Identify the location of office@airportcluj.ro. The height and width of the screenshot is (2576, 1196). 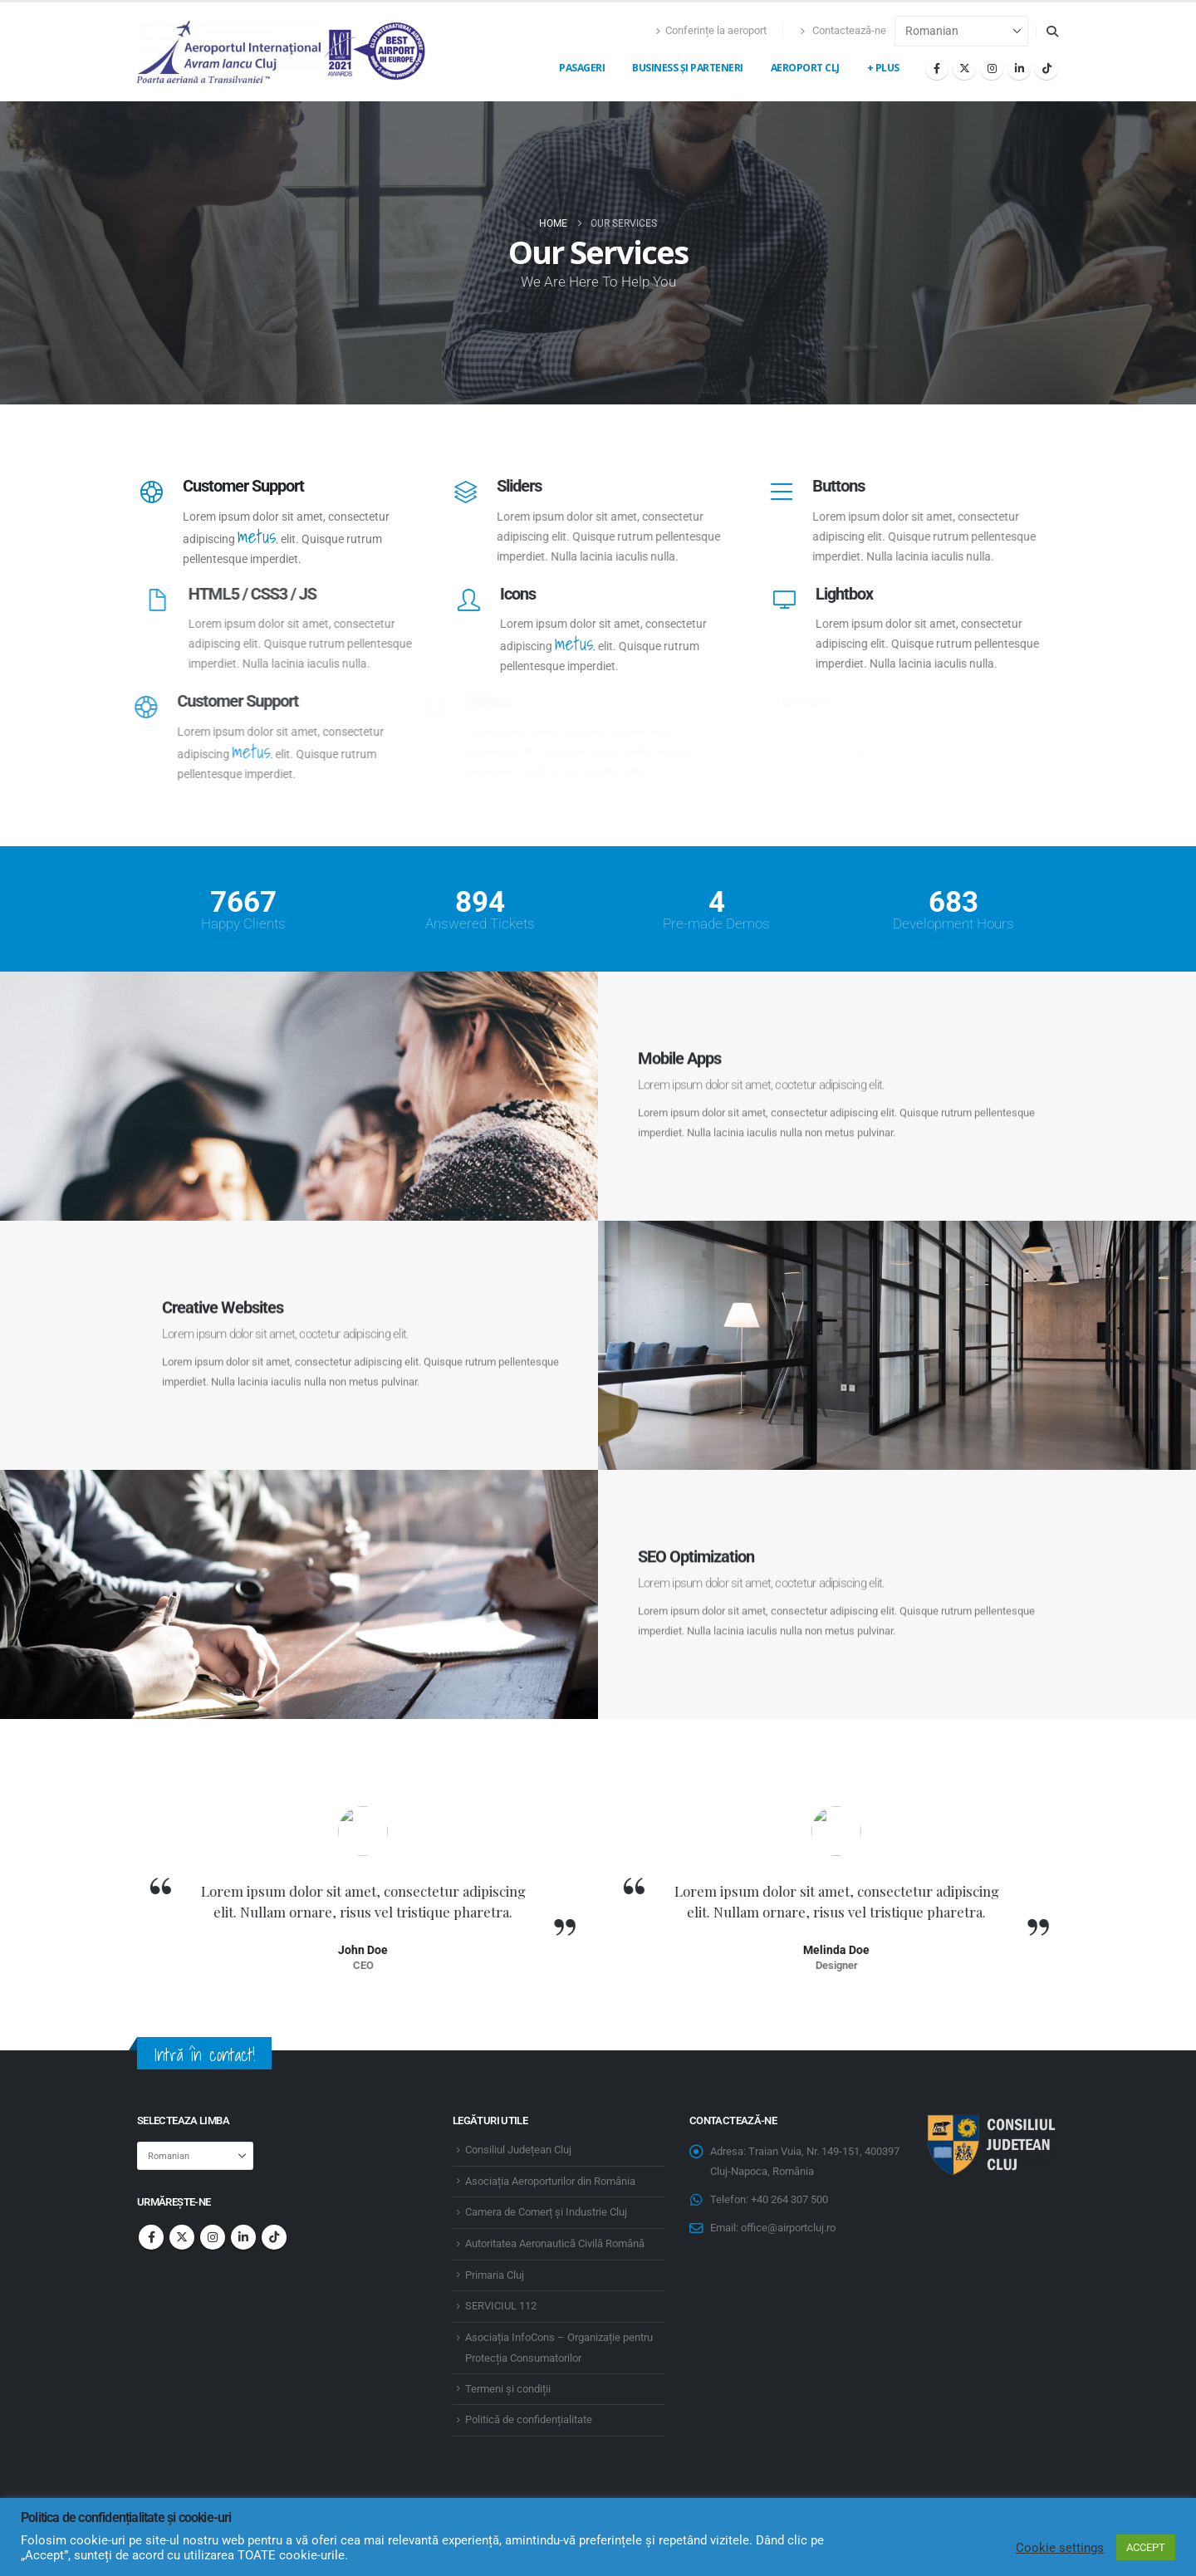
(788, 2227).